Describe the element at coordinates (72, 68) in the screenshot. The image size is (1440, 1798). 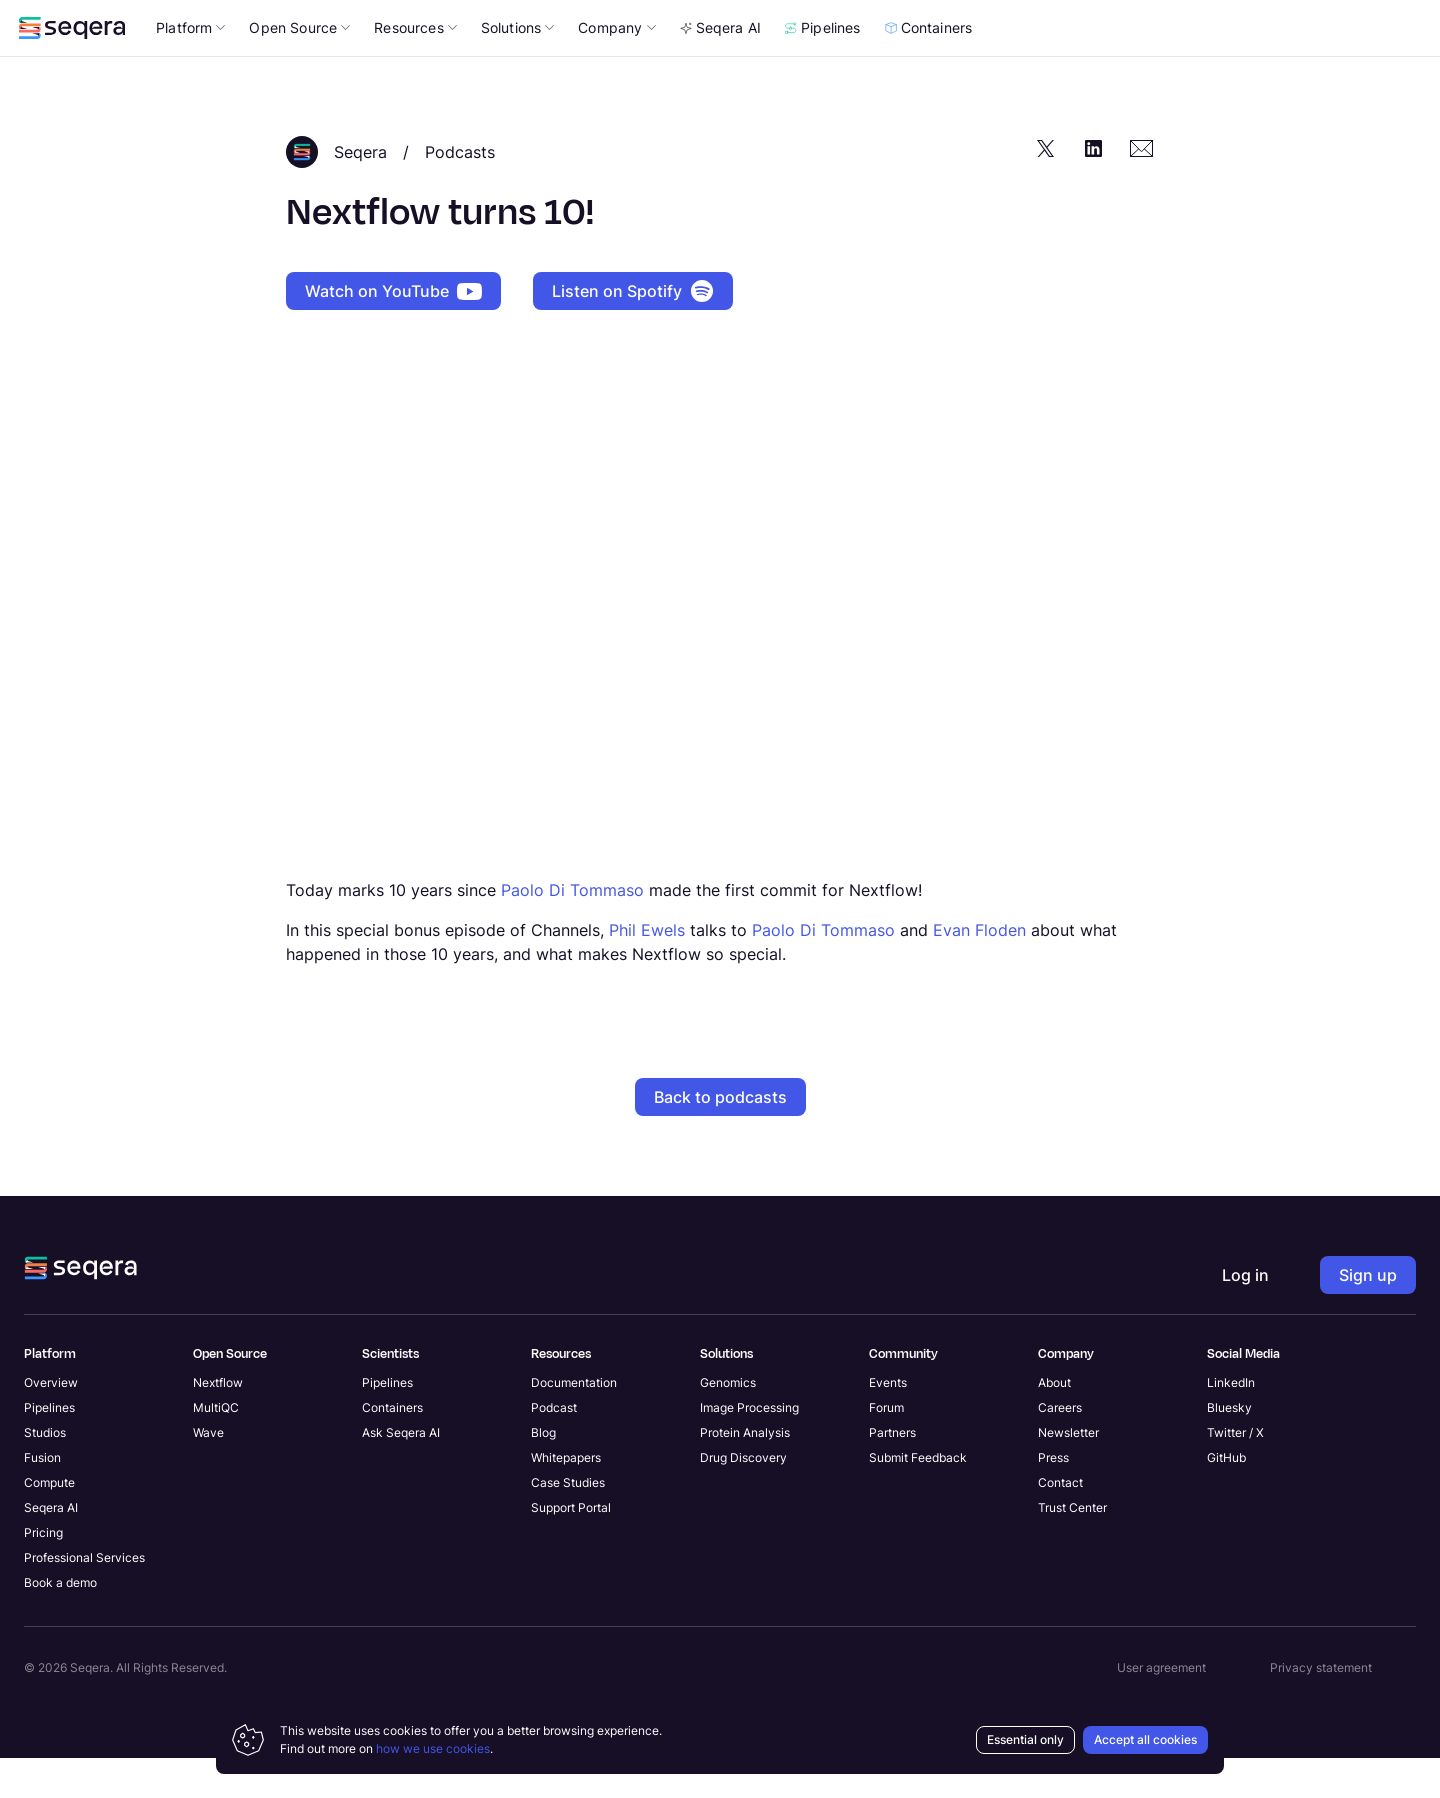
I see `[navigate to Seqera homepage]` at that location.